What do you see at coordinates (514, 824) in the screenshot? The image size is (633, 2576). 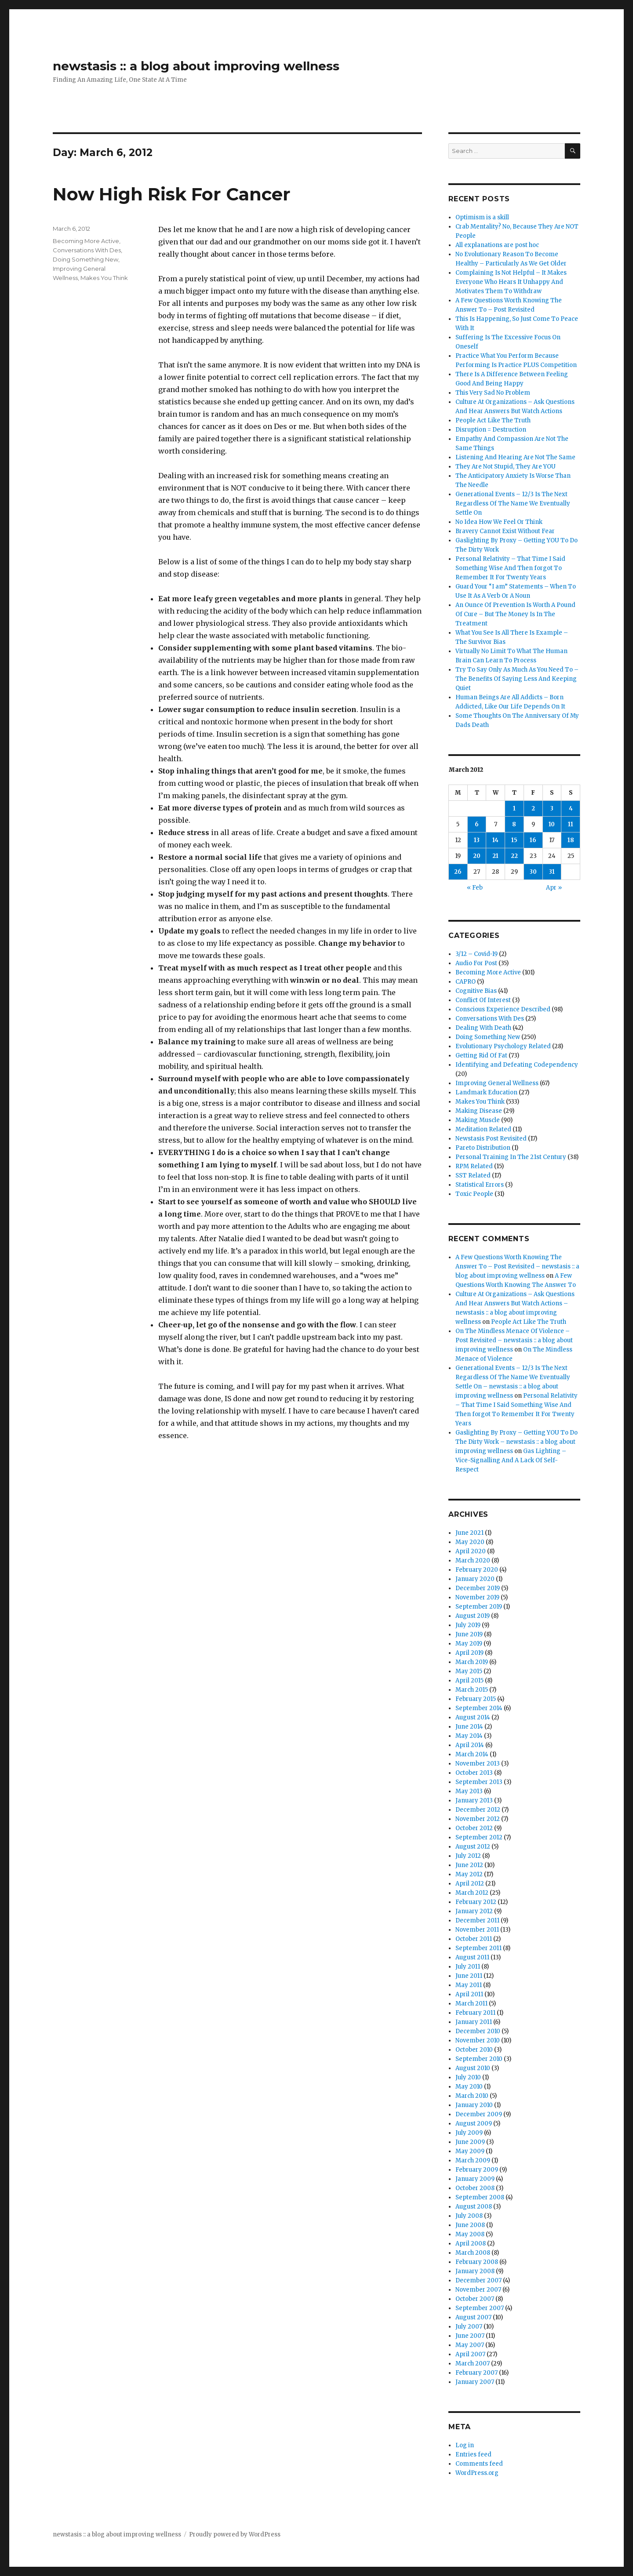 I see `8 [Posts published on March 8, 2012]` at bounding box center [514, 824].